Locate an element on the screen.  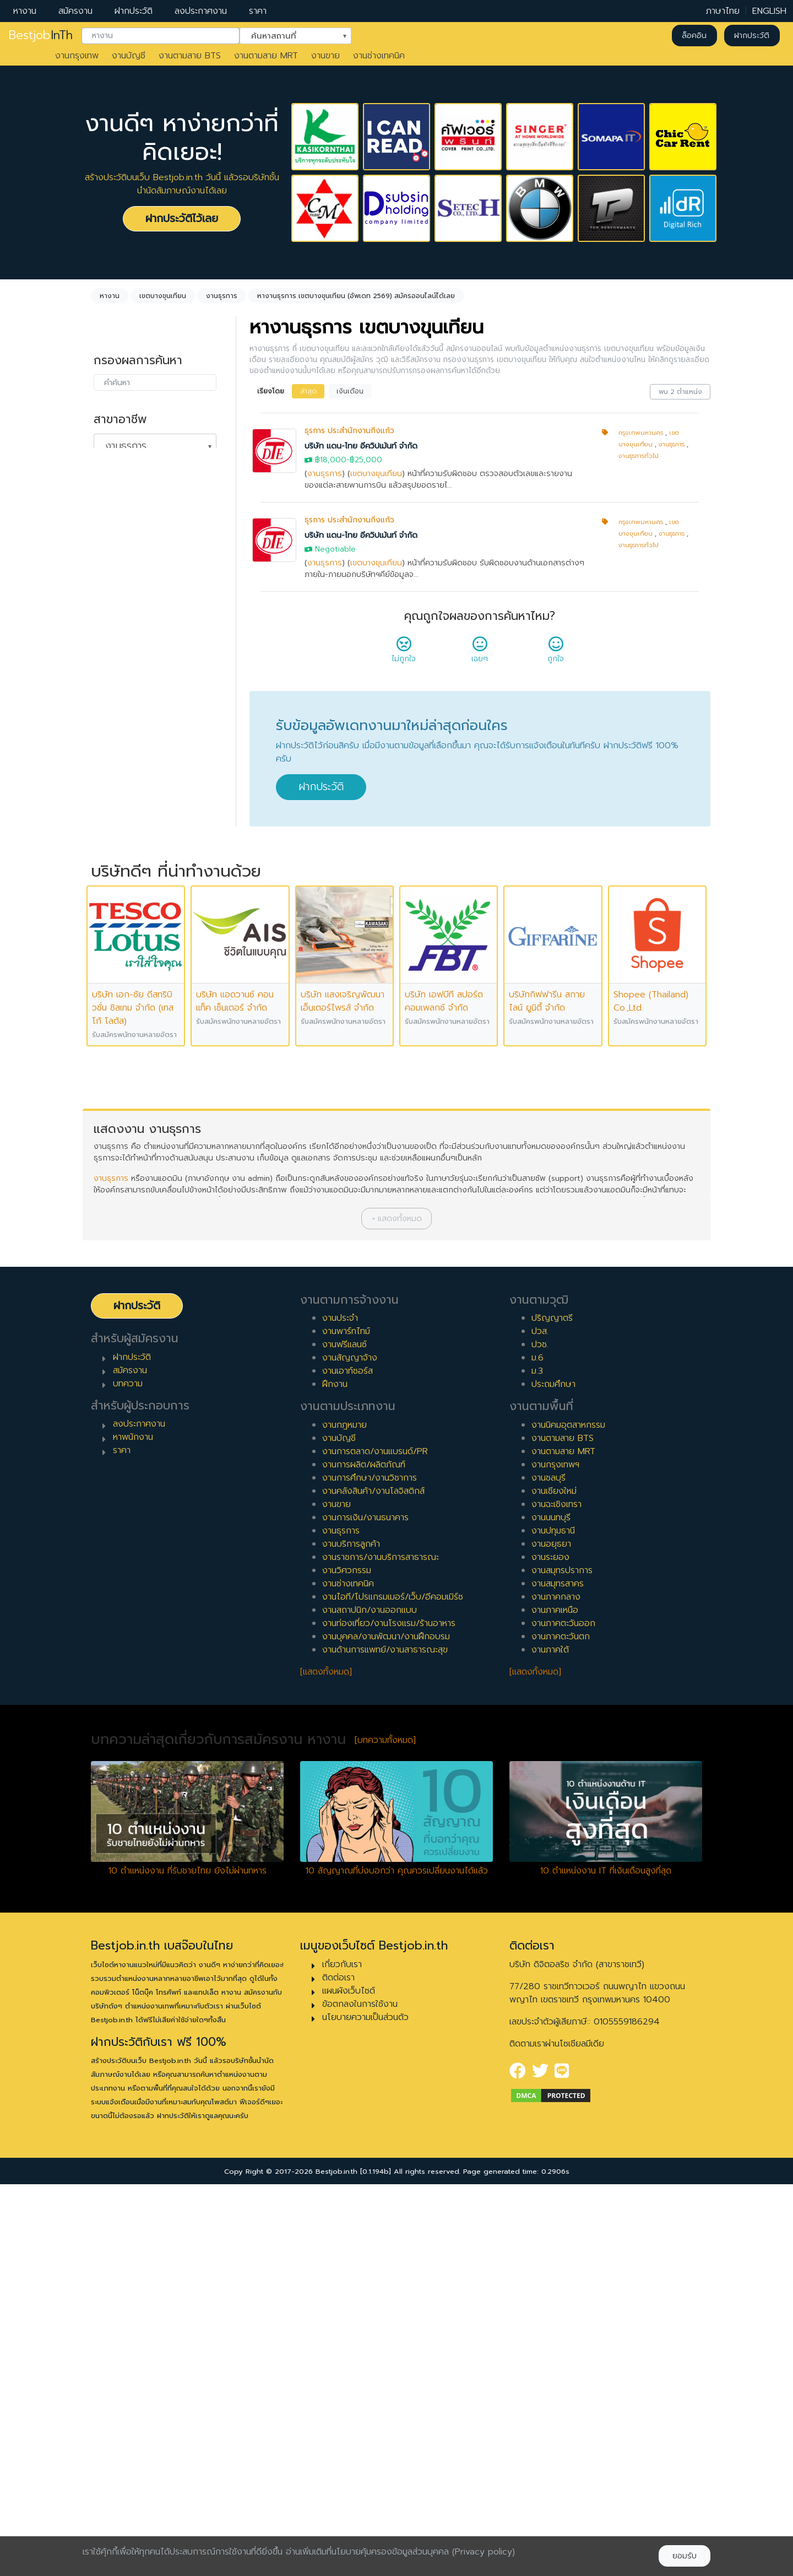
งานกฎหมาย is located at coordinates (344, 1816).